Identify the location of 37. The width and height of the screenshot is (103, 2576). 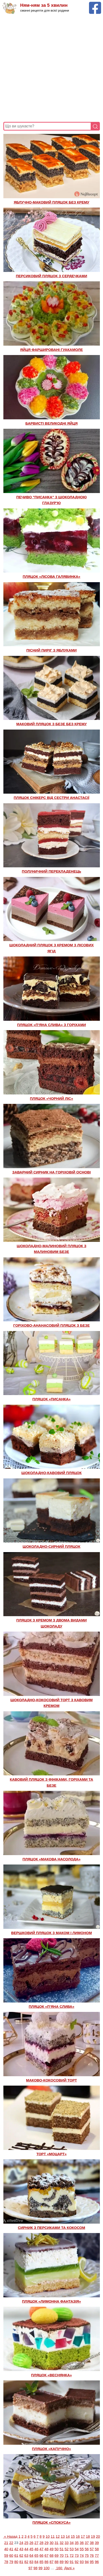
(87, 2543).